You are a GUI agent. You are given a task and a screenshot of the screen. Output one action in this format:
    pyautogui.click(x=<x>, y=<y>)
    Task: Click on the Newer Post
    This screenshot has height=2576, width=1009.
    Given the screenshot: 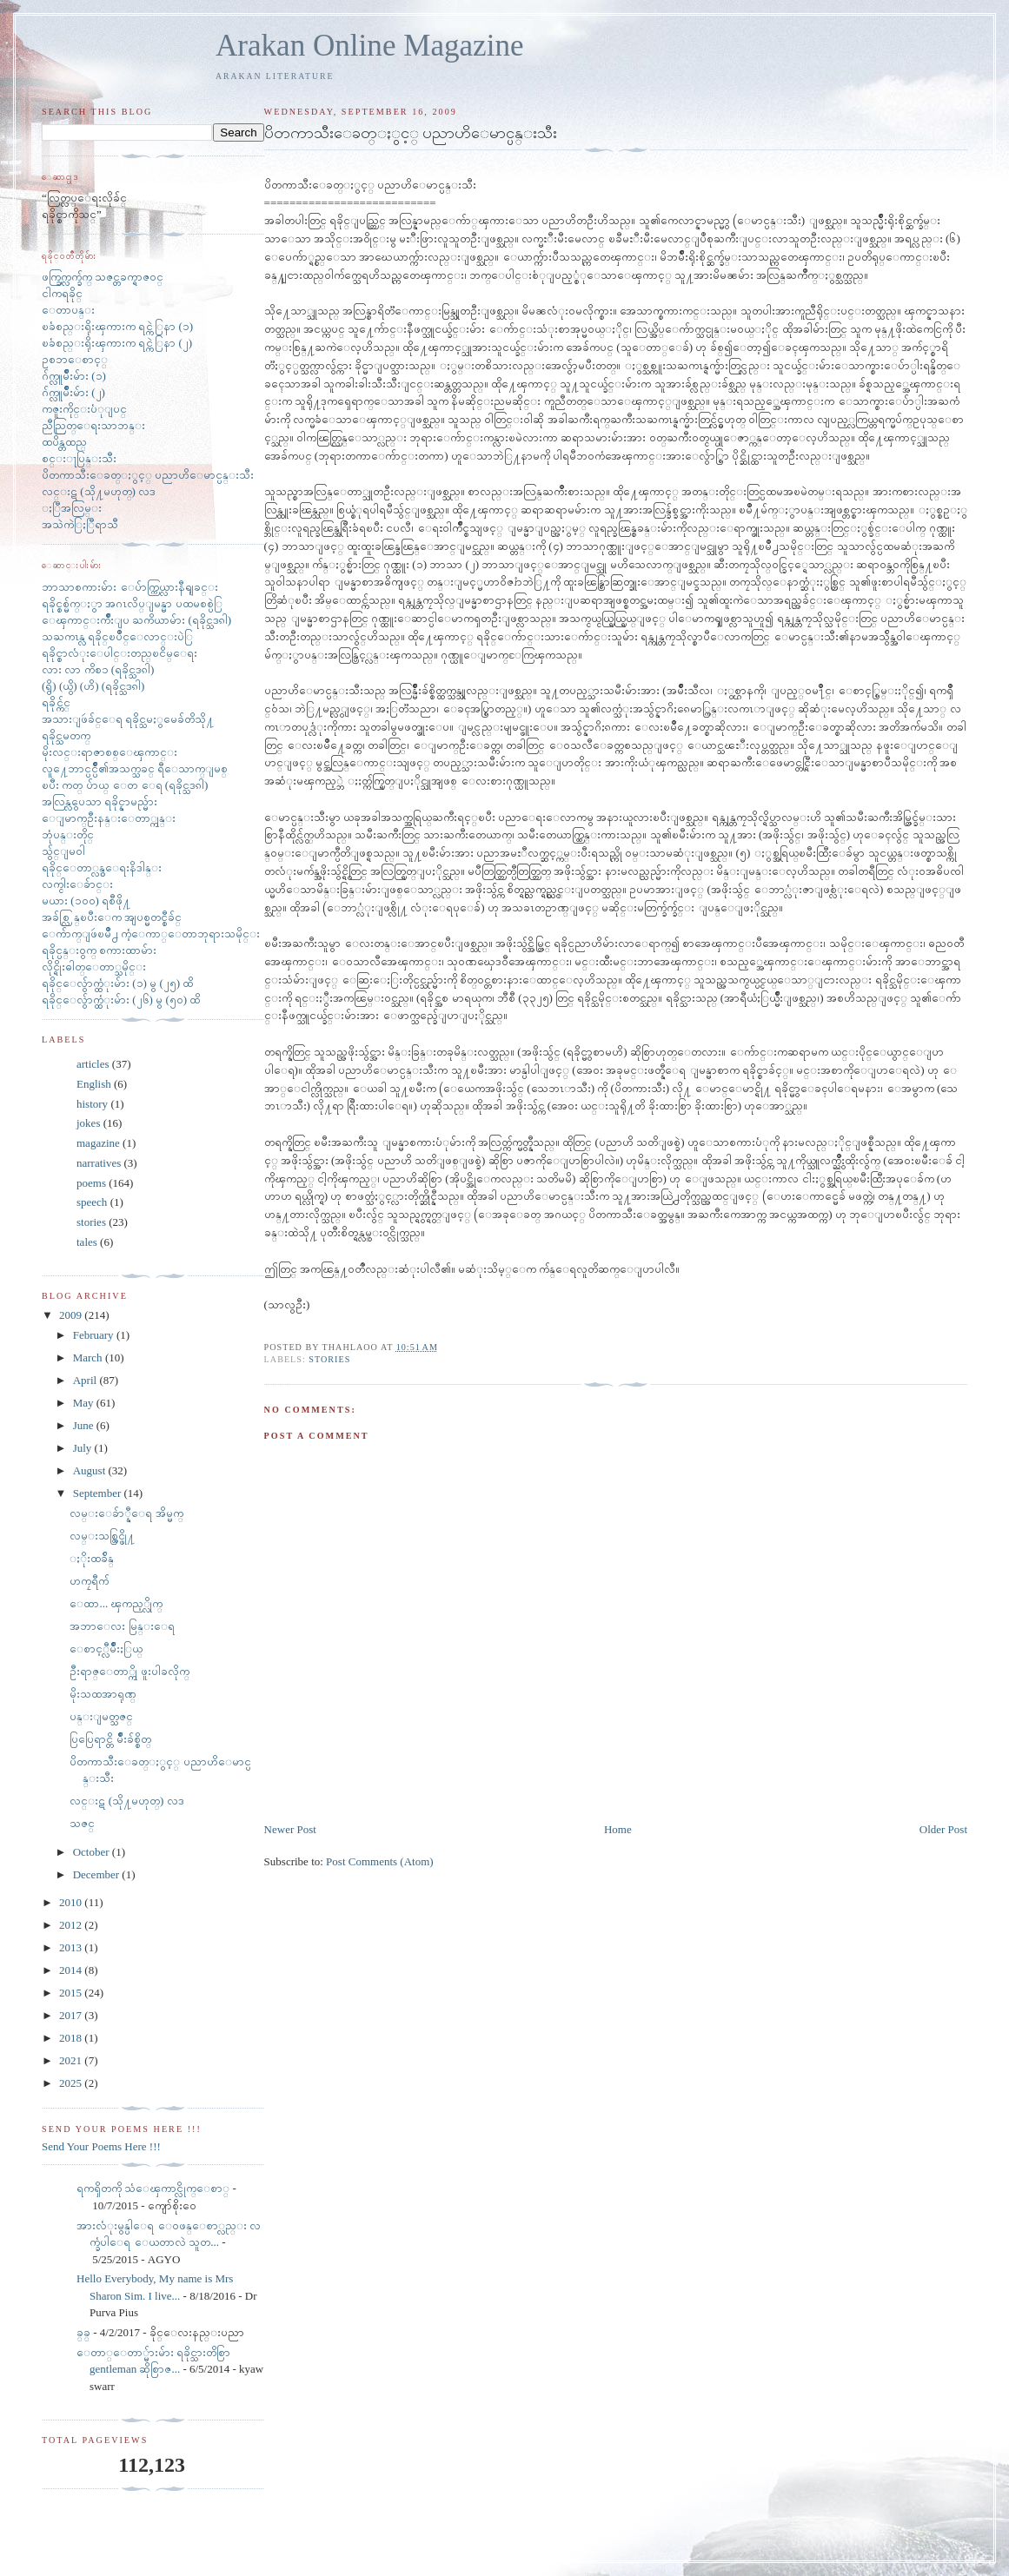 What is the action you would take?
    pyautogui.click(x=290, y=1829)
    